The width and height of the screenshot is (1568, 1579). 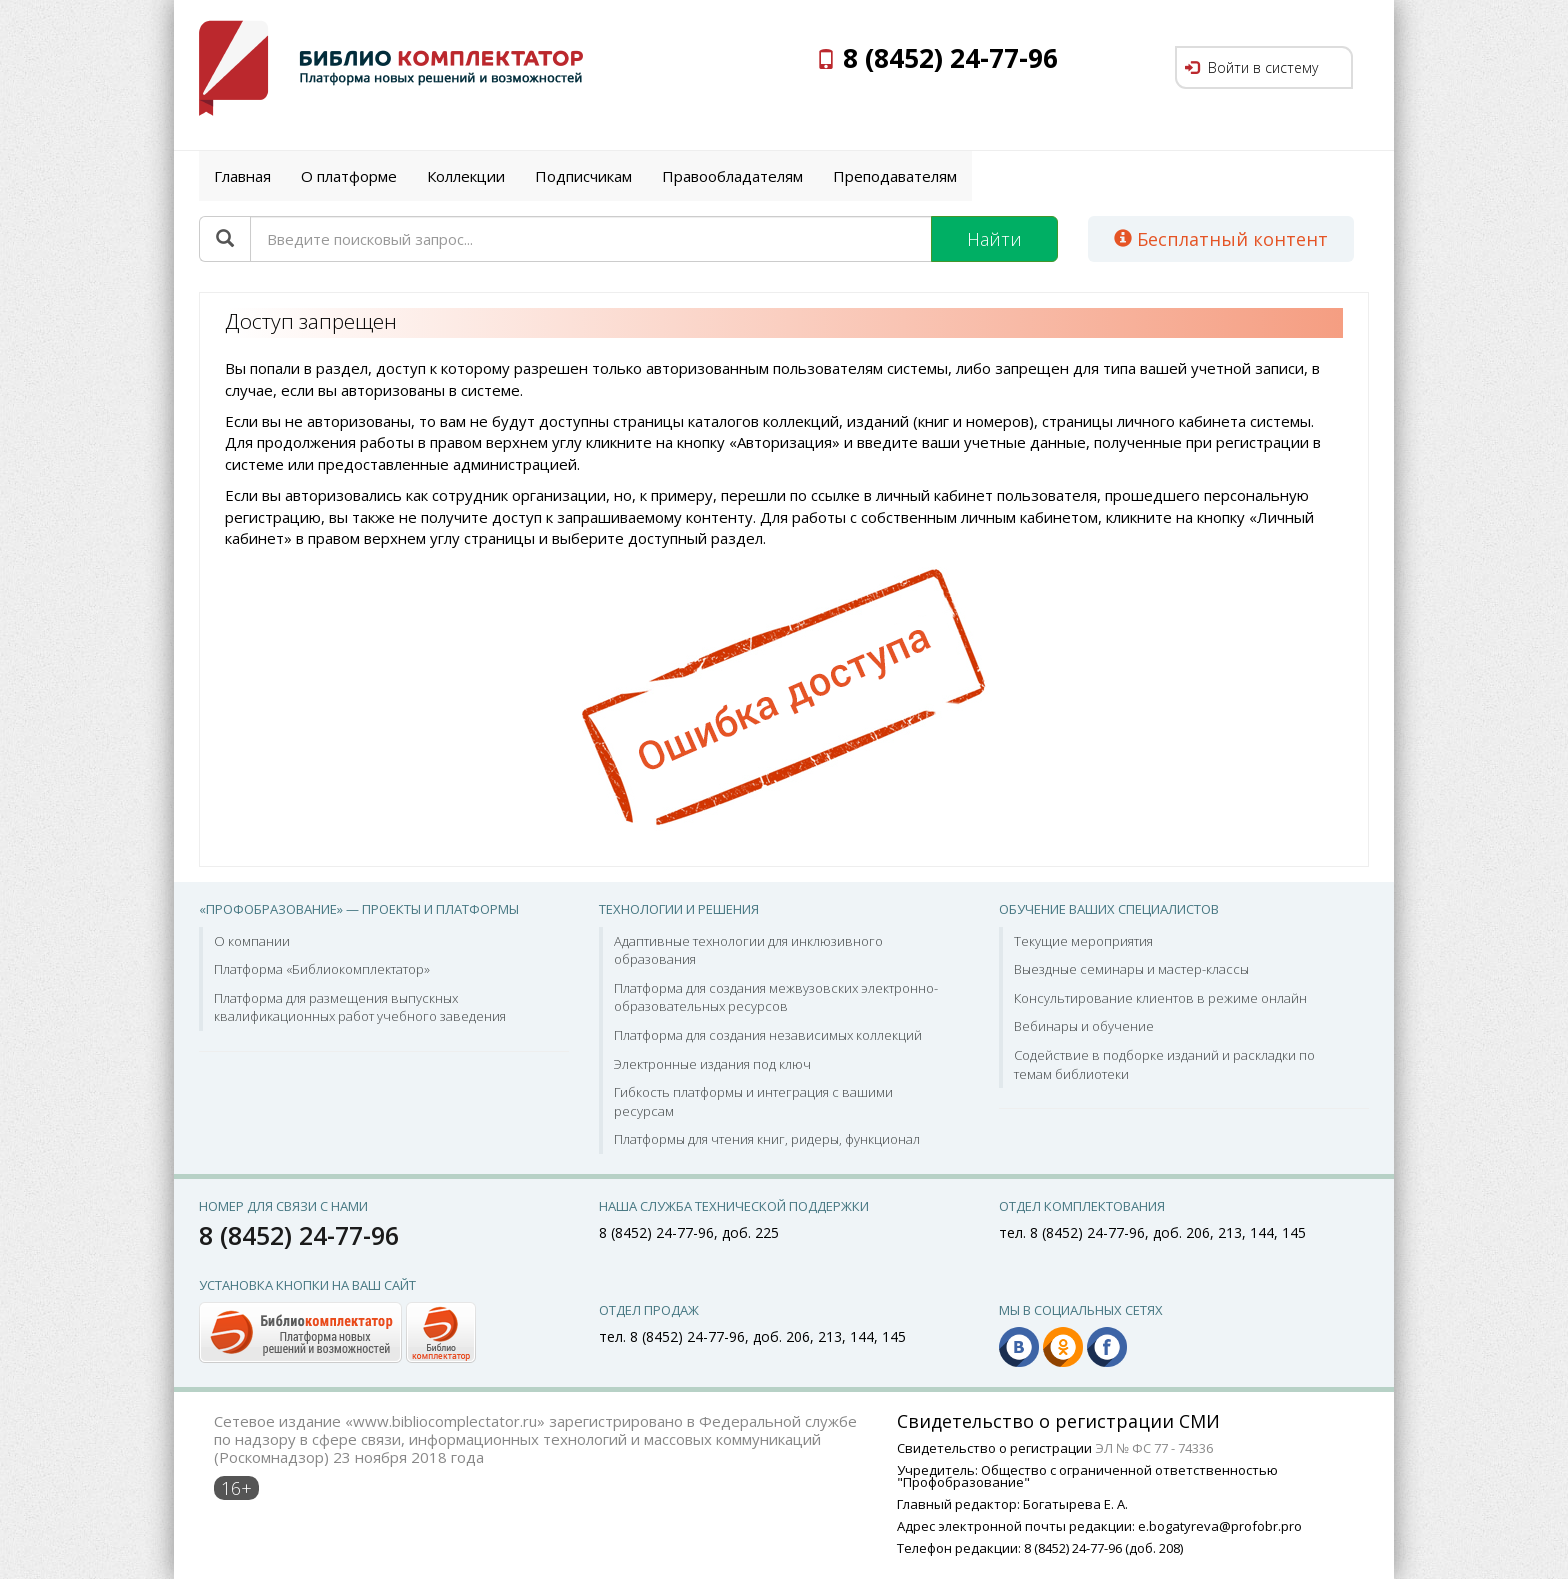 What do you see at coordinates (337, 1331) in the screenshot?
I see `[button]` at bounding box center [337, 1331].